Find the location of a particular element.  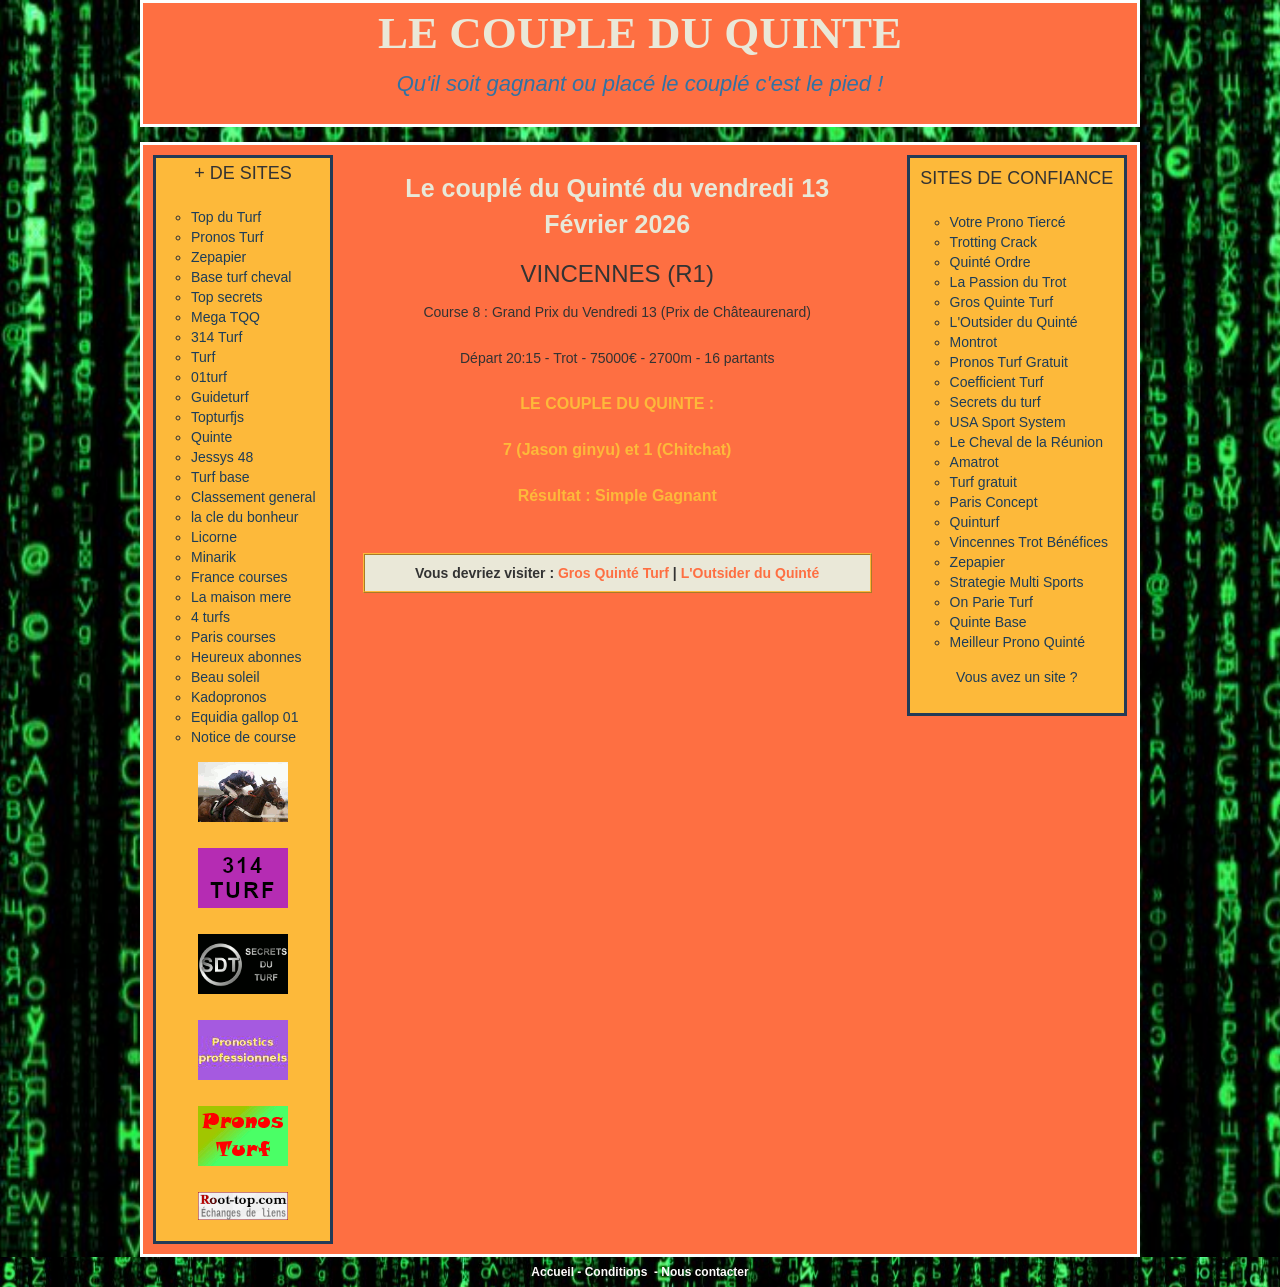

Le Cheval de la Réunion is located at coordinates (1026, 442).